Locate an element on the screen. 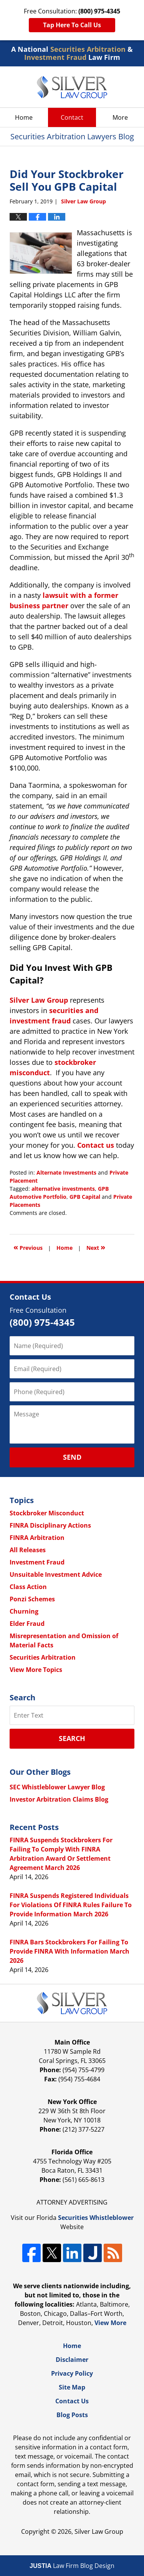 This screenshot has height=2576, width=144. Securities Arbitration is located at coordinates (43, 1657).